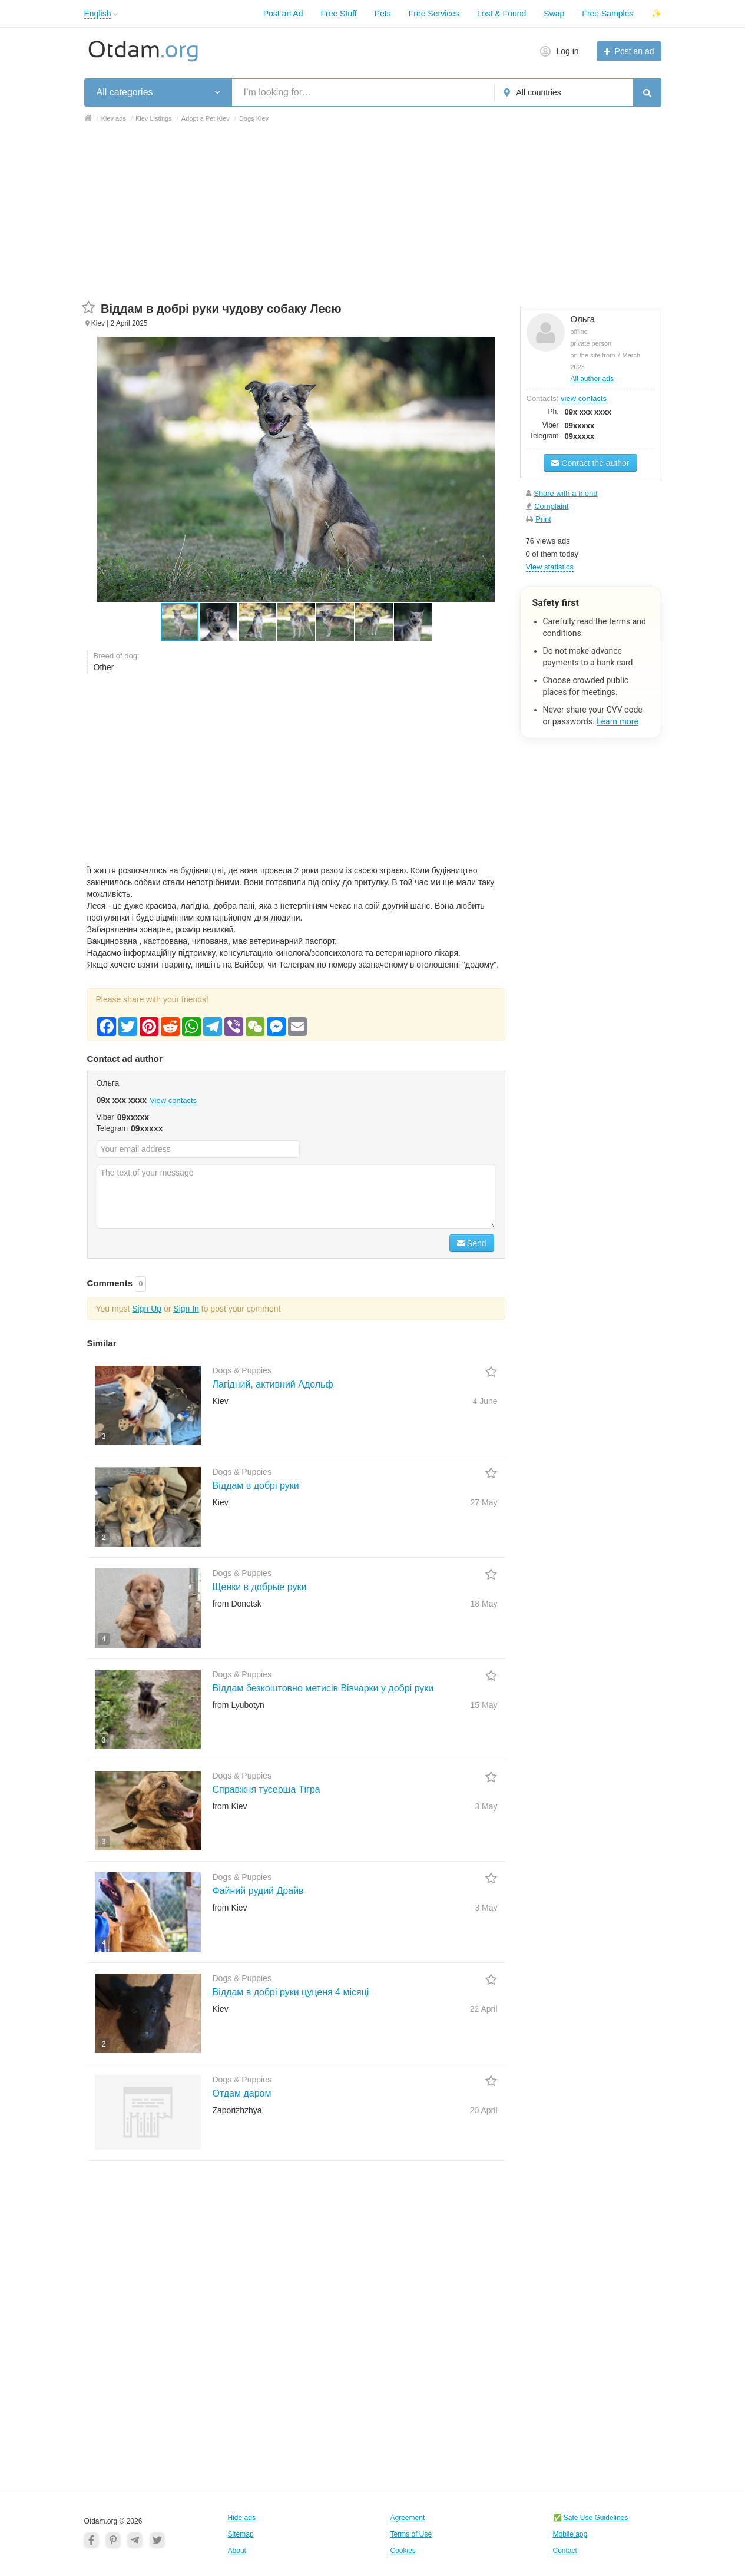  Describe the element at coordinates (115, 14) in the screenshot. I see `[button]` at that location.